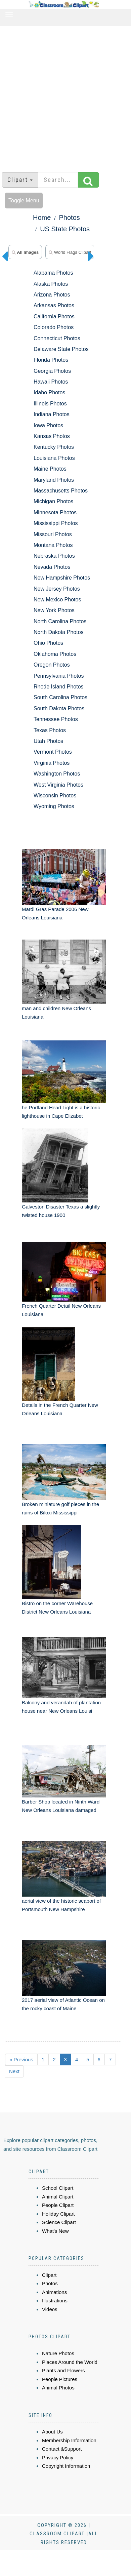 The image size is (131, 2576). What do you see at coordinates (69, 217) in the screenshot?
I see `Photos` at bounding box center [69, 217].